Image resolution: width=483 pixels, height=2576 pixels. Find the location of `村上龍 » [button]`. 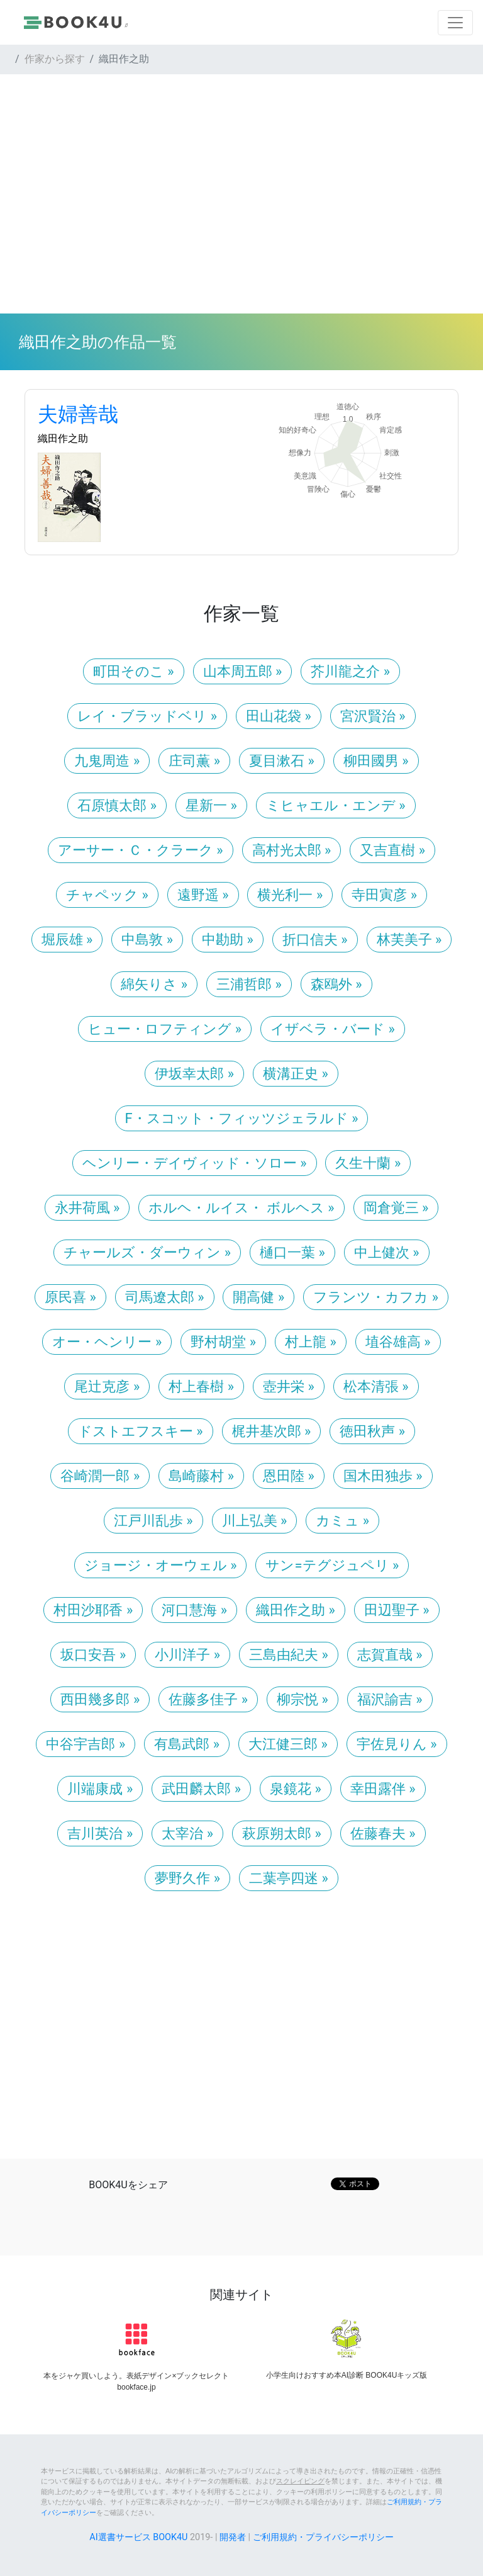

村上龍 » [button] is located at coordinates (310, 1342).